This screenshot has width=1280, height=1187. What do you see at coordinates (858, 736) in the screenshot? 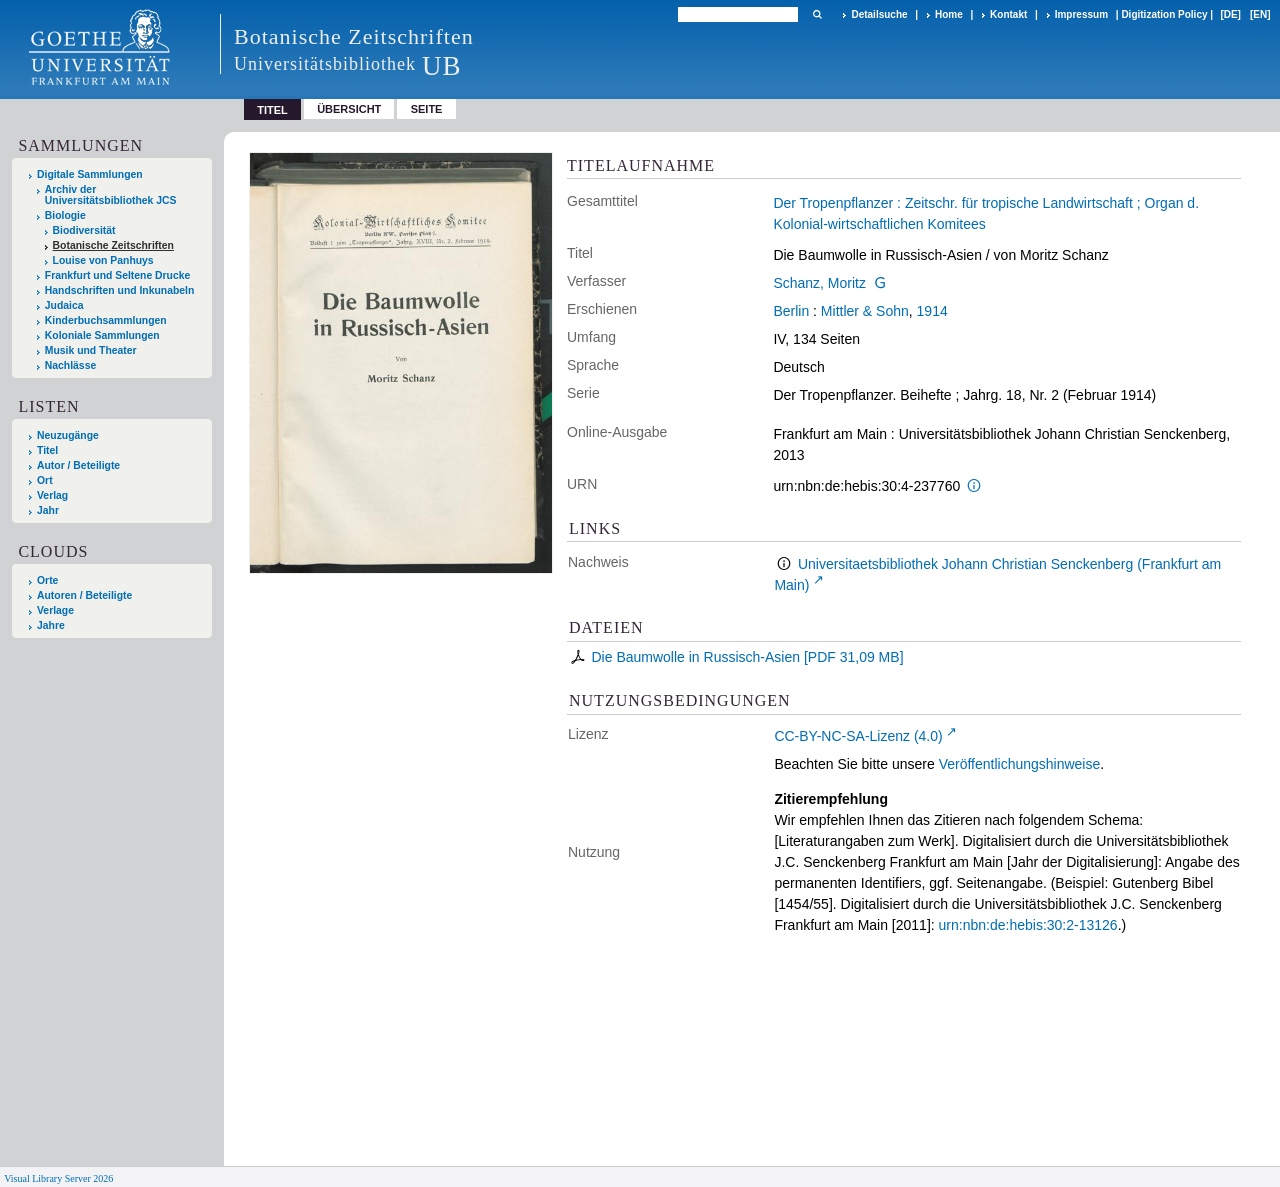
I see `CC-BY-NC-SA-Lizenz (4.0)` at bounding box center [858, 736].